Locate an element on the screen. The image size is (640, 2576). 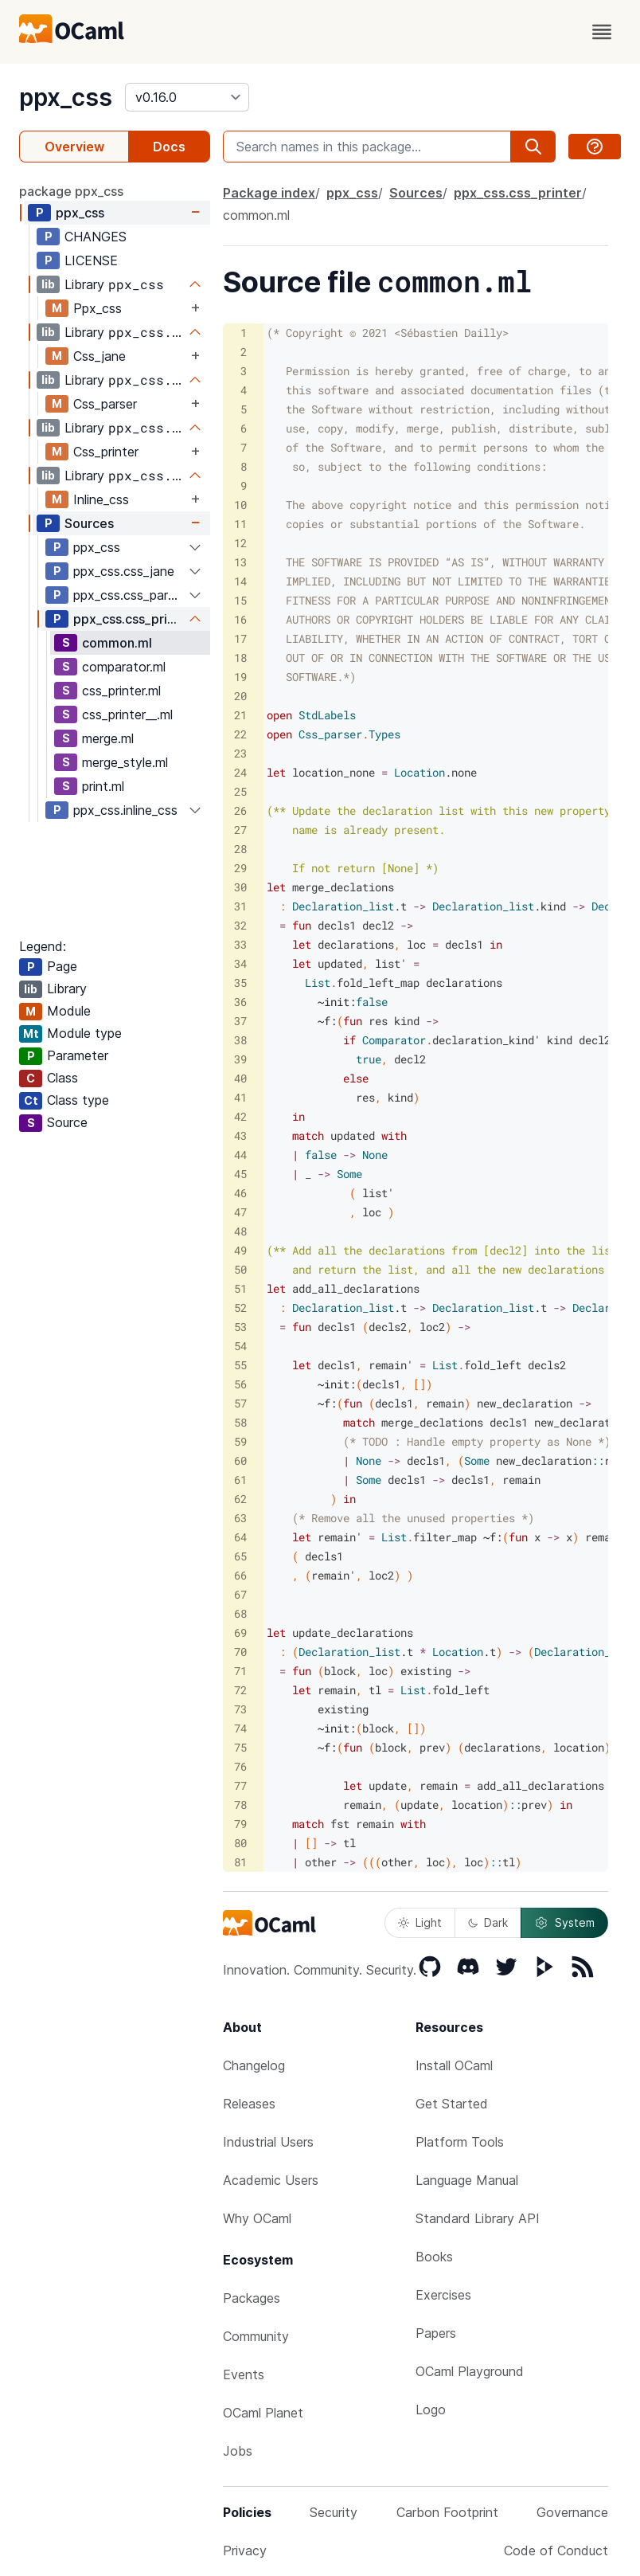
60 is located at coordinates (240, 1460).